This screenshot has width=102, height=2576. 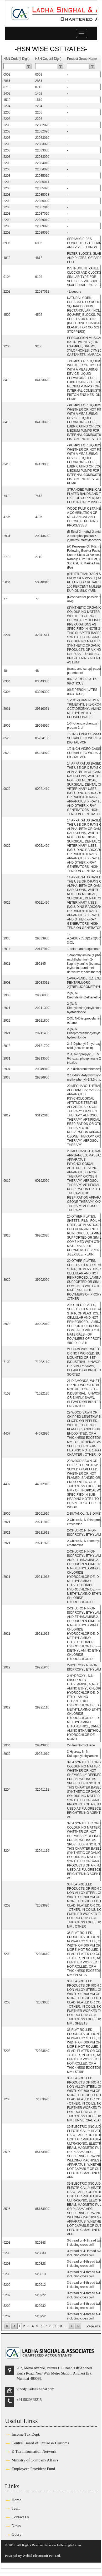 I want to click on Home, so click(x=16, y=2500).